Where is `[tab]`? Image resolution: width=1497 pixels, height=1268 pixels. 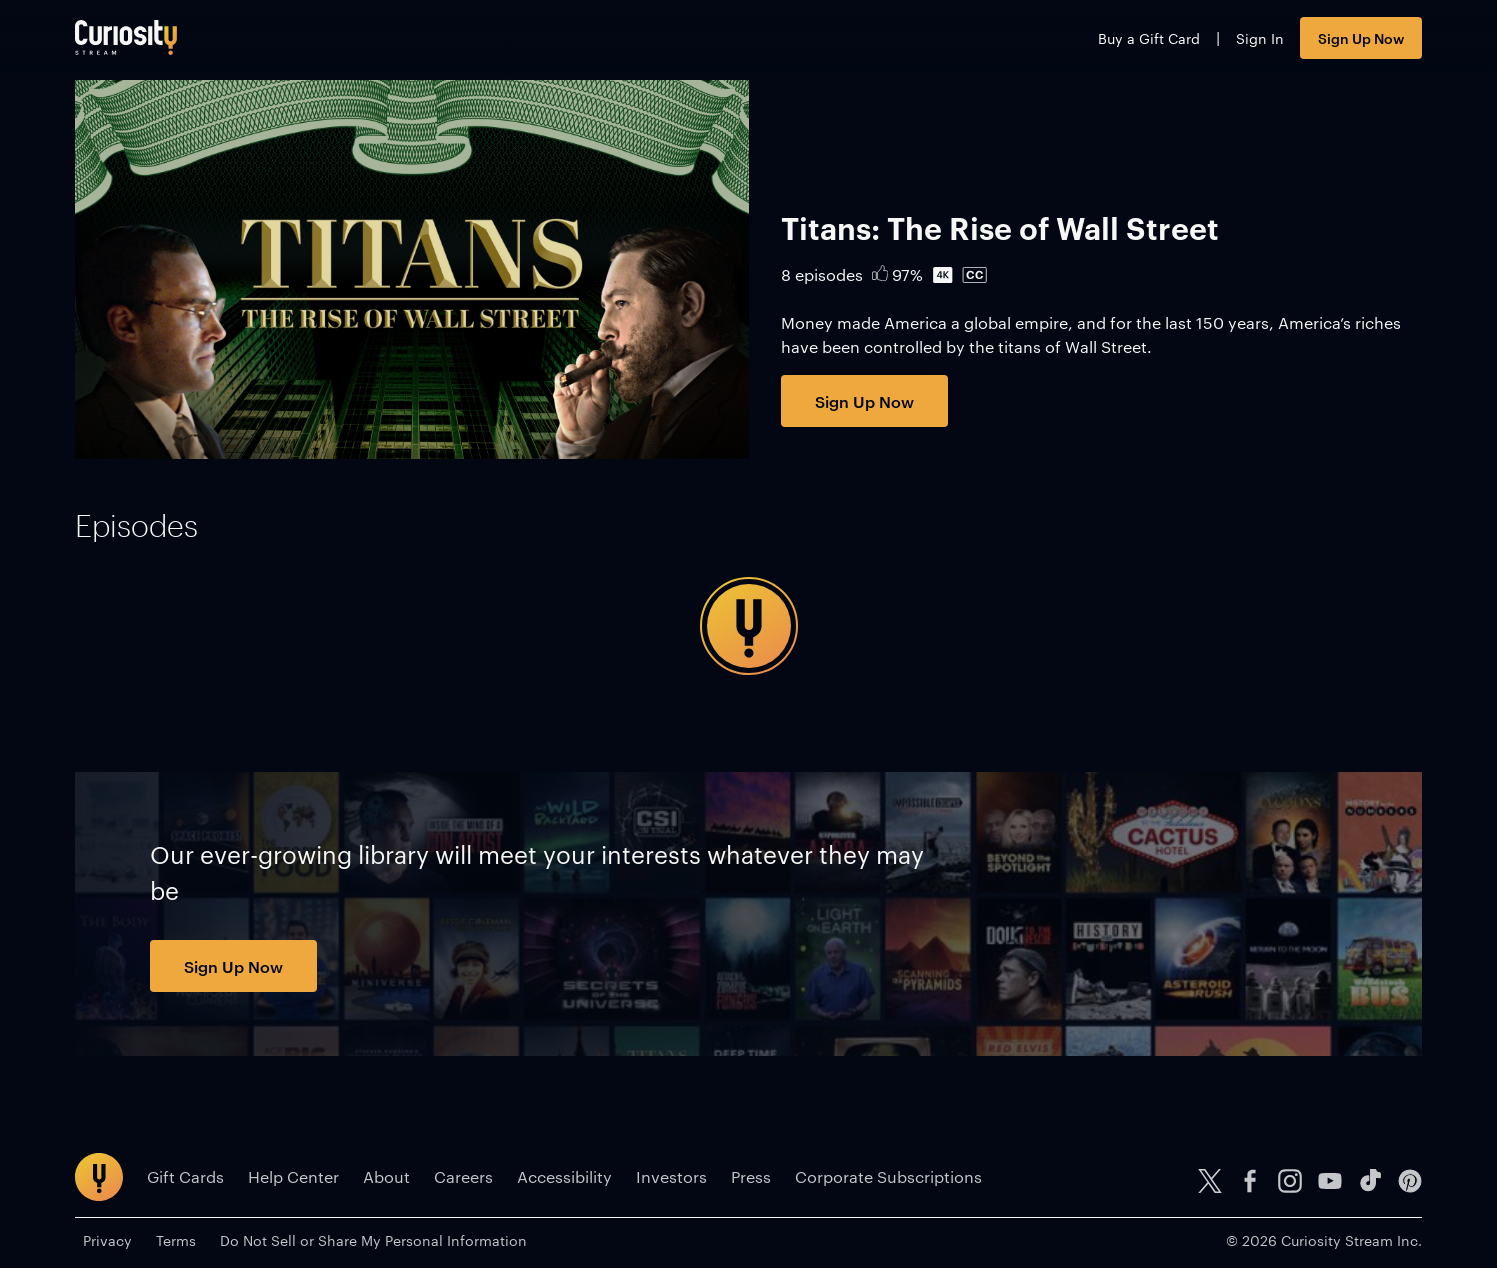
[tab] is located at coordinates (136, 526).